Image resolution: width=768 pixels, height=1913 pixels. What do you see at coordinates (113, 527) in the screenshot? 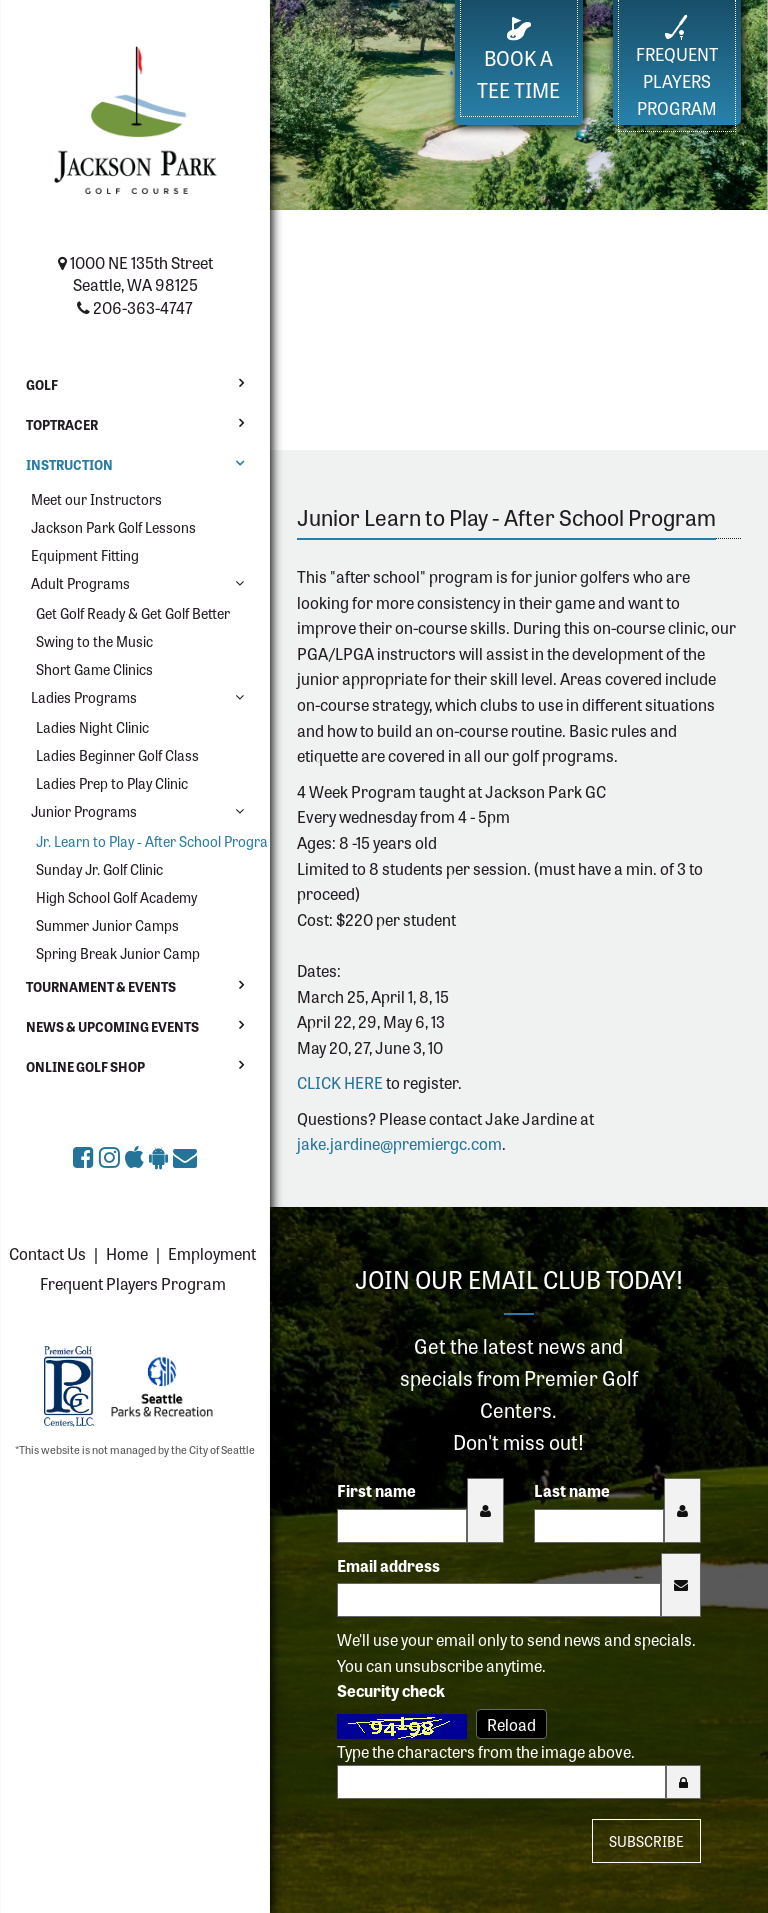
I see `Jackson Park Golf Lessons` at bounding box center [113, 527].